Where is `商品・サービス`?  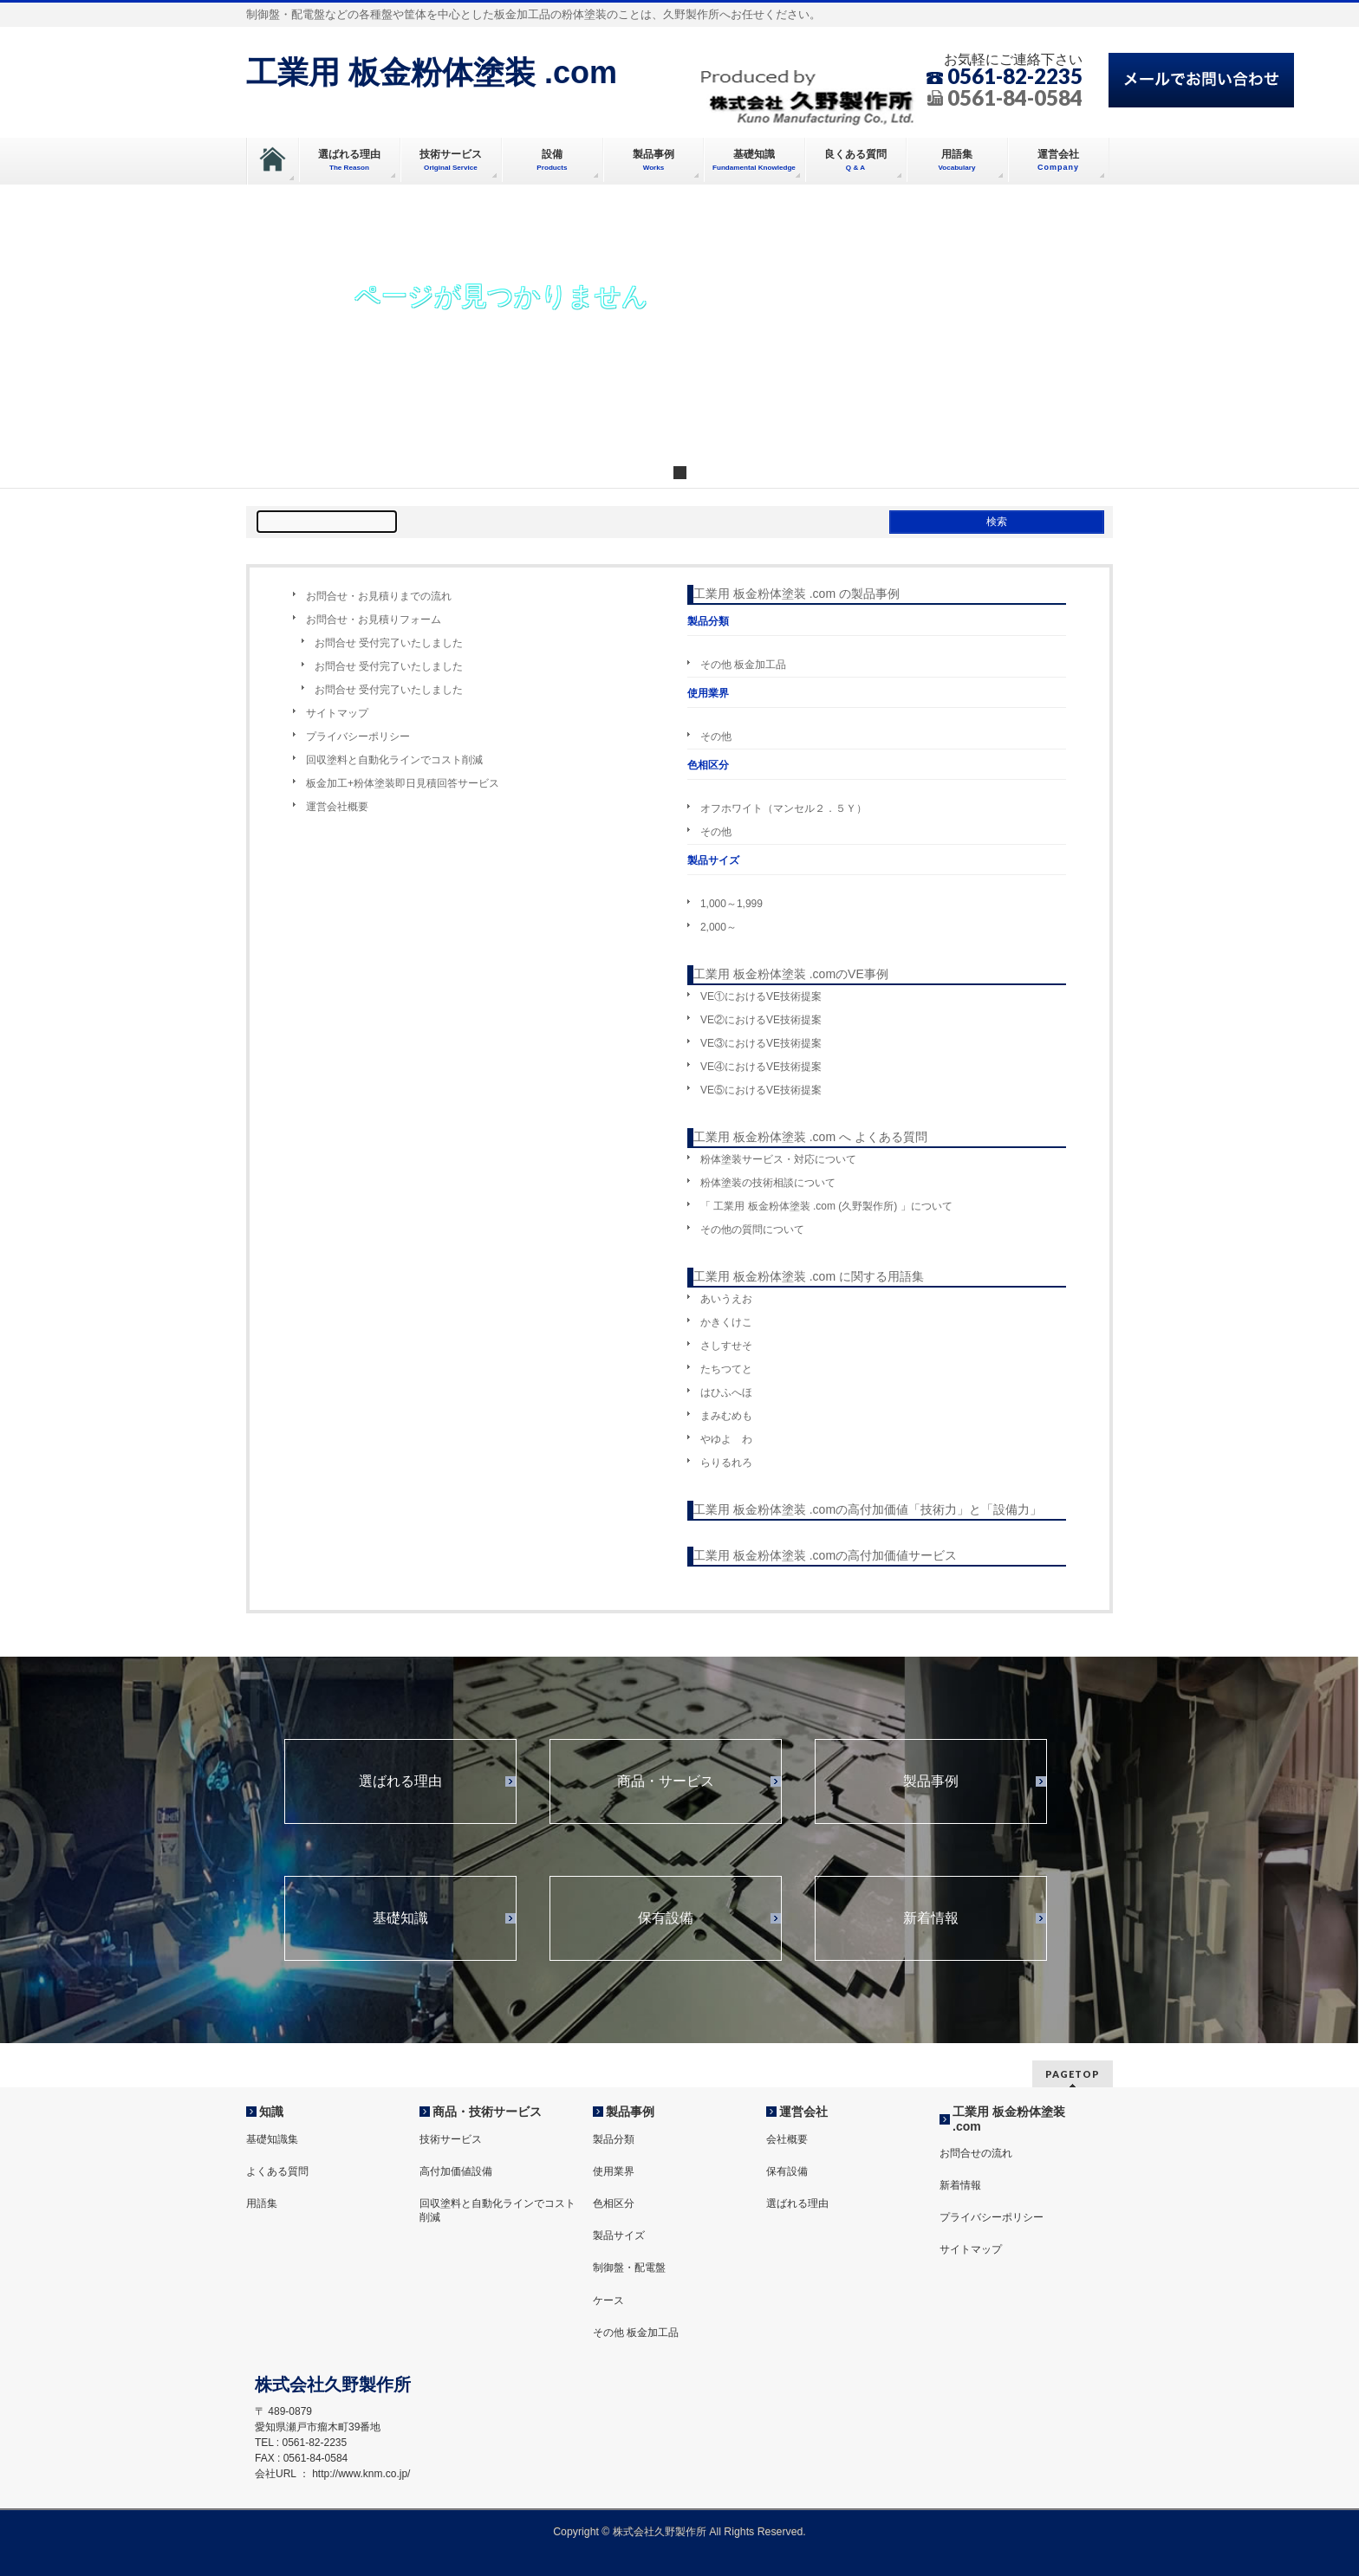 商品・サービス is located at coordinates (665, 1781).